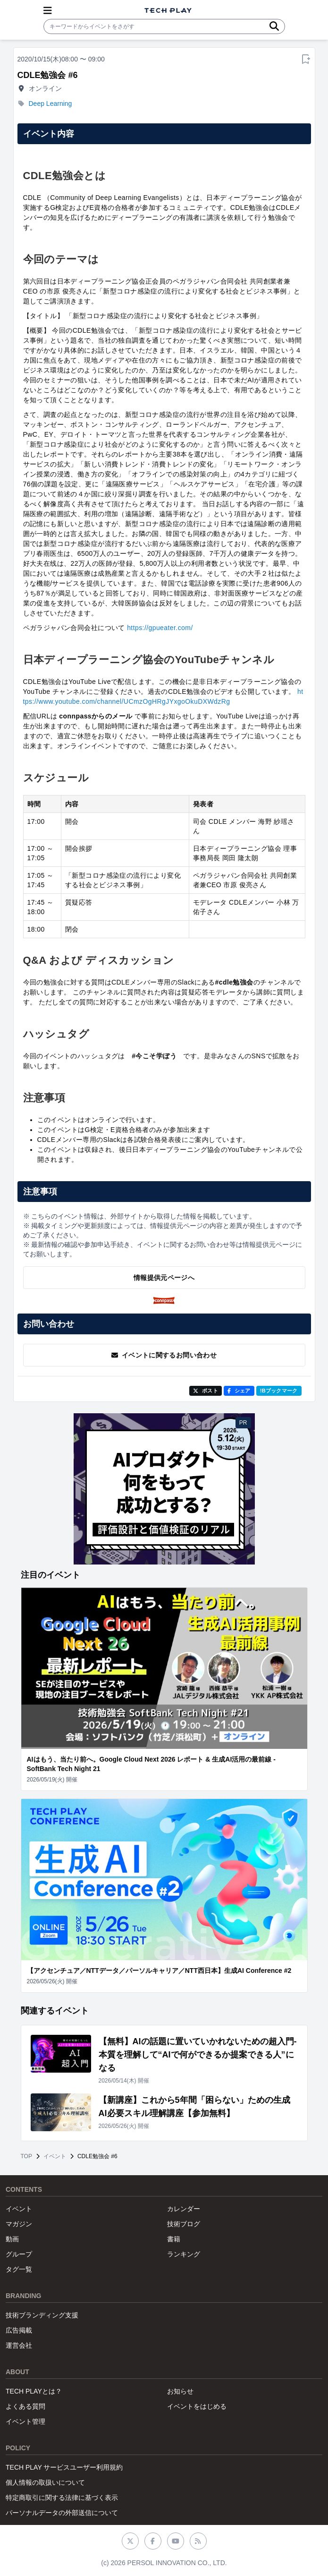 The image size is (328, 2576). I want to click on お知らせ, so click(180, 2391).